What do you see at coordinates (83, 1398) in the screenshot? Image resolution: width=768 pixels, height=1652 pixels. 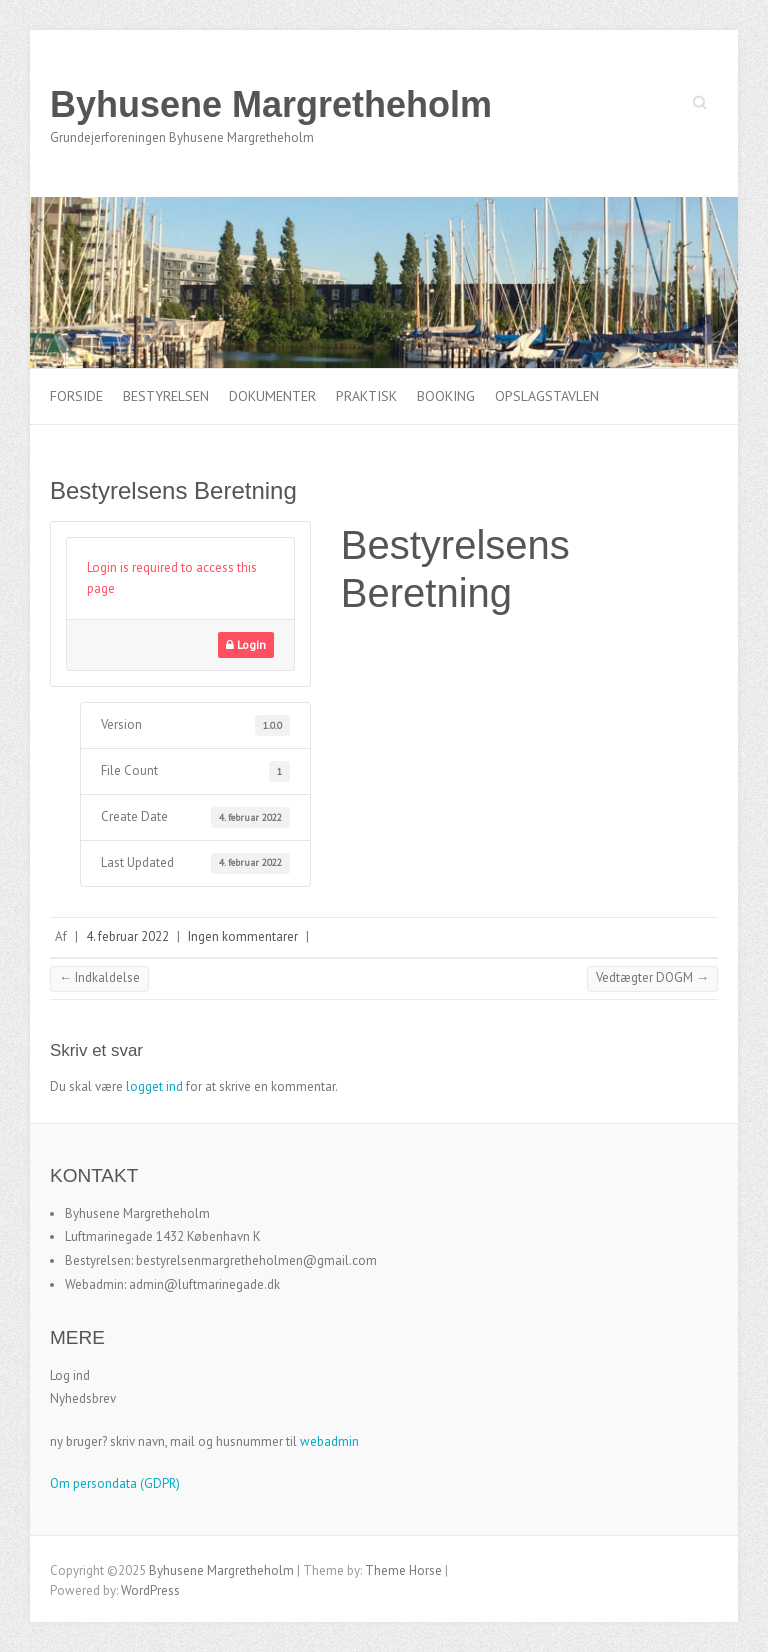 I see `Nyhedsbrev` at bounding box center [83, 1398].